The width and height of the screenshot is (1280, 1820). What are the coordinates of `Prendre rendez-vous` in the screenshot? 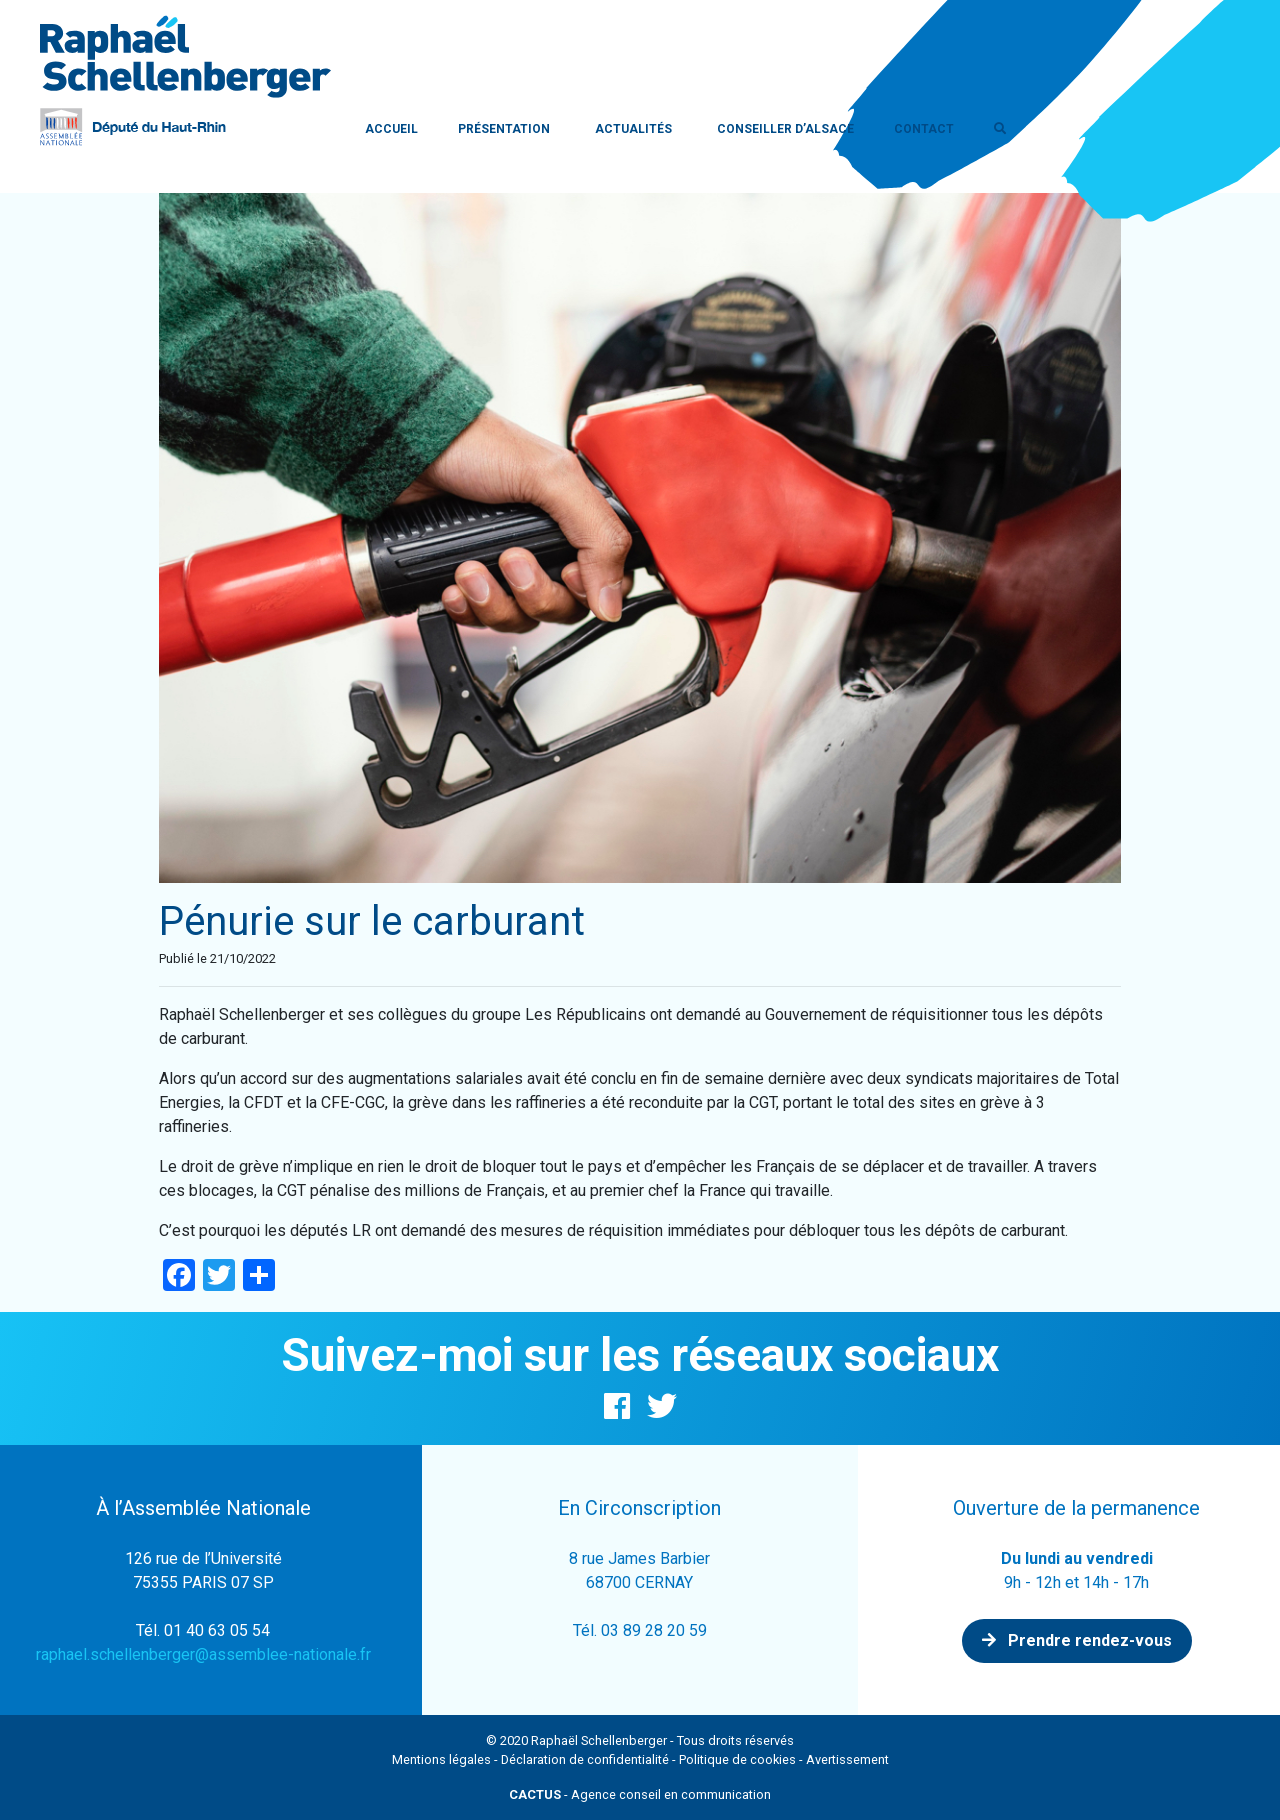 It's located at (1077, 1640).